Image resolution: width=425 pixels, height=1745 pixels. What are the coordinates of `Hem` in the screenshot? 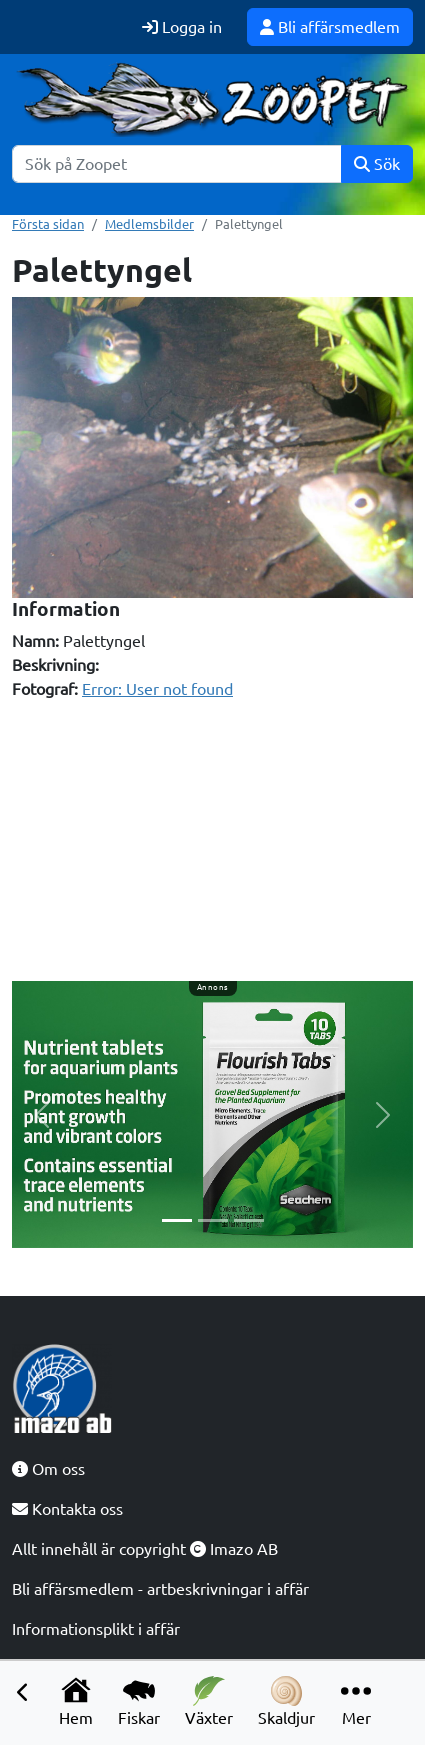 It's located at (76, 1701).